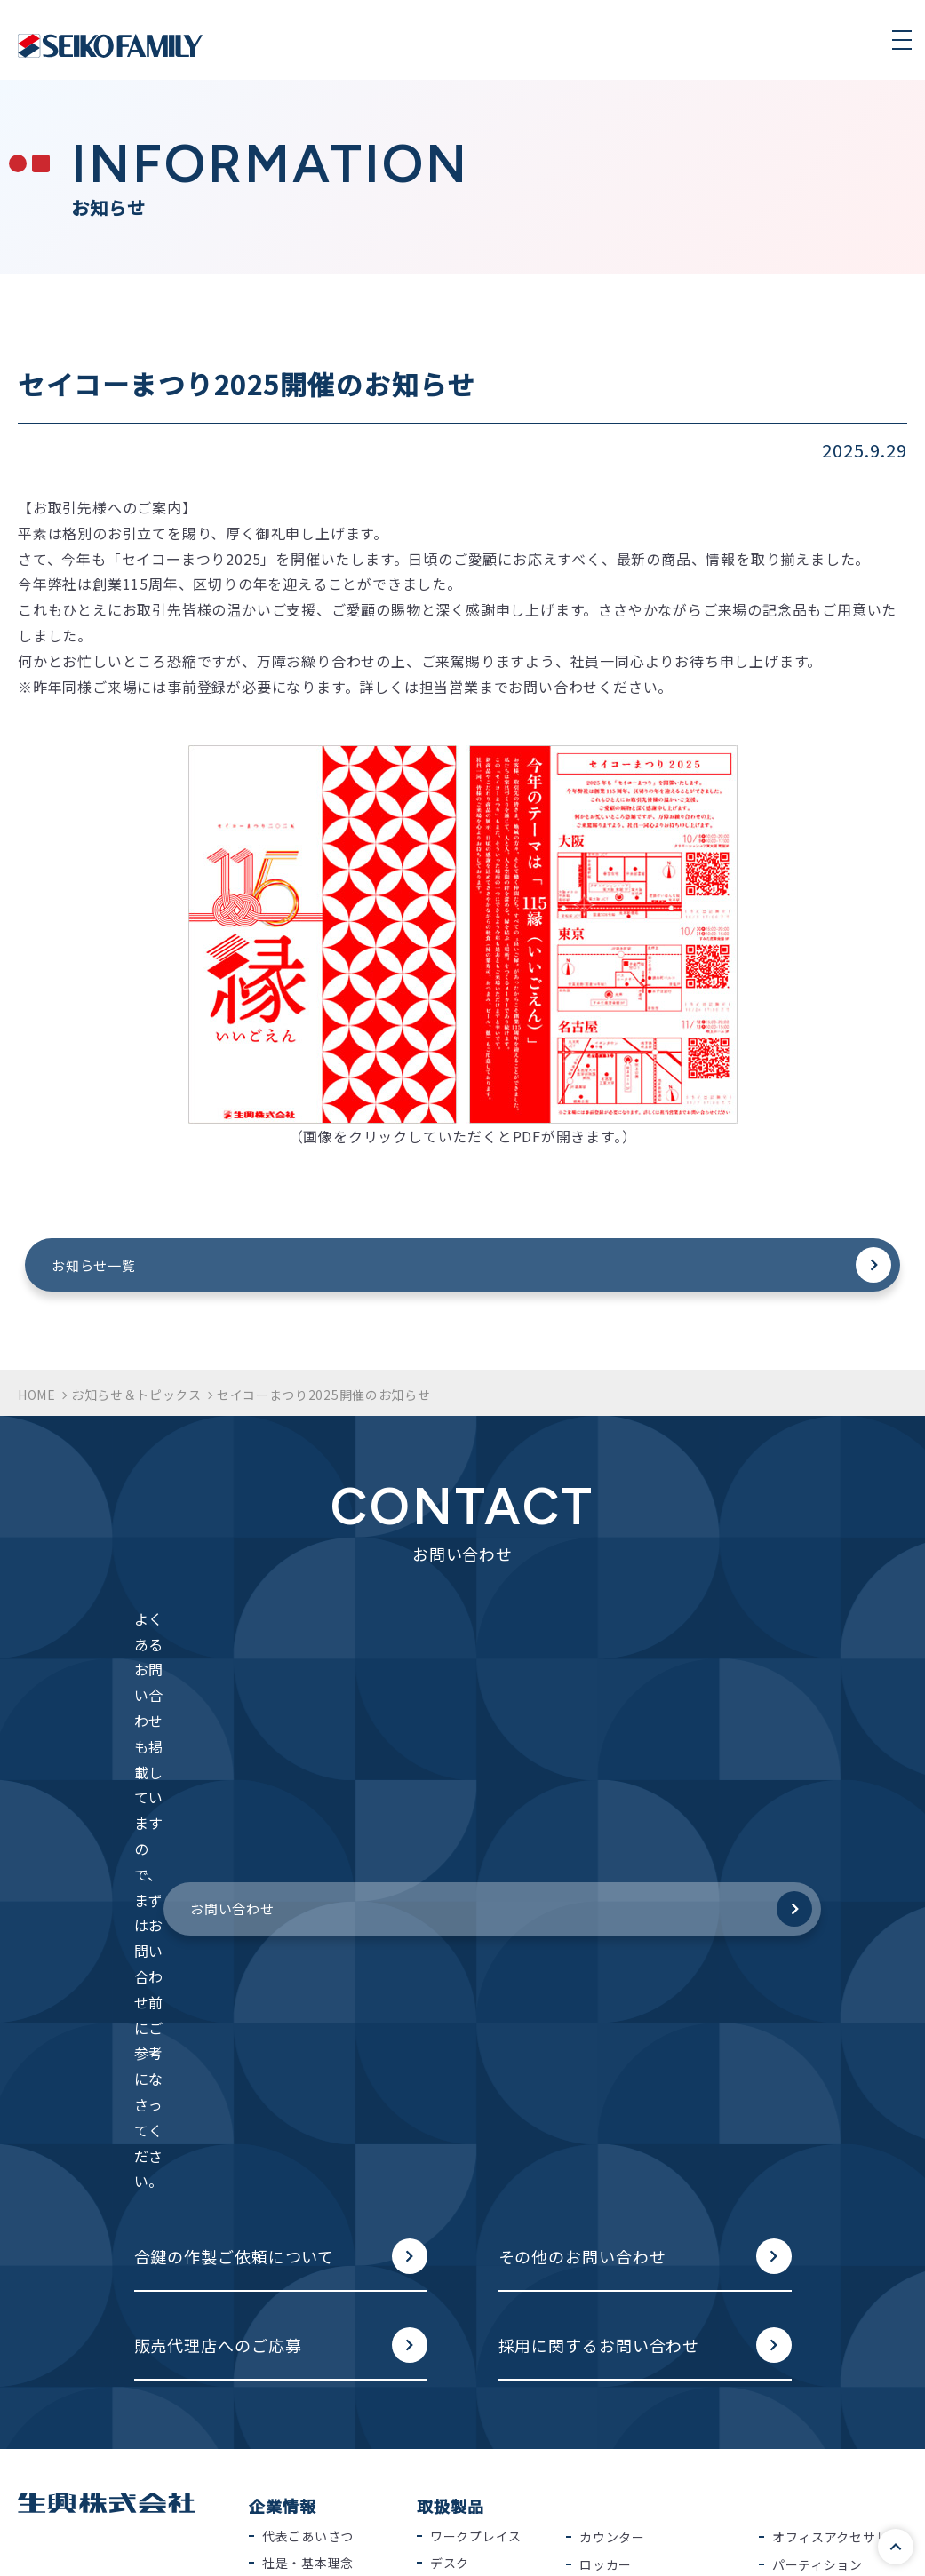 The width and height of the screenshot is (925, 2576). What do you see at coordinates (308, 2034) in the screenshot?
I see `代表ごあいさつ` at bounding box center [308, 2034].